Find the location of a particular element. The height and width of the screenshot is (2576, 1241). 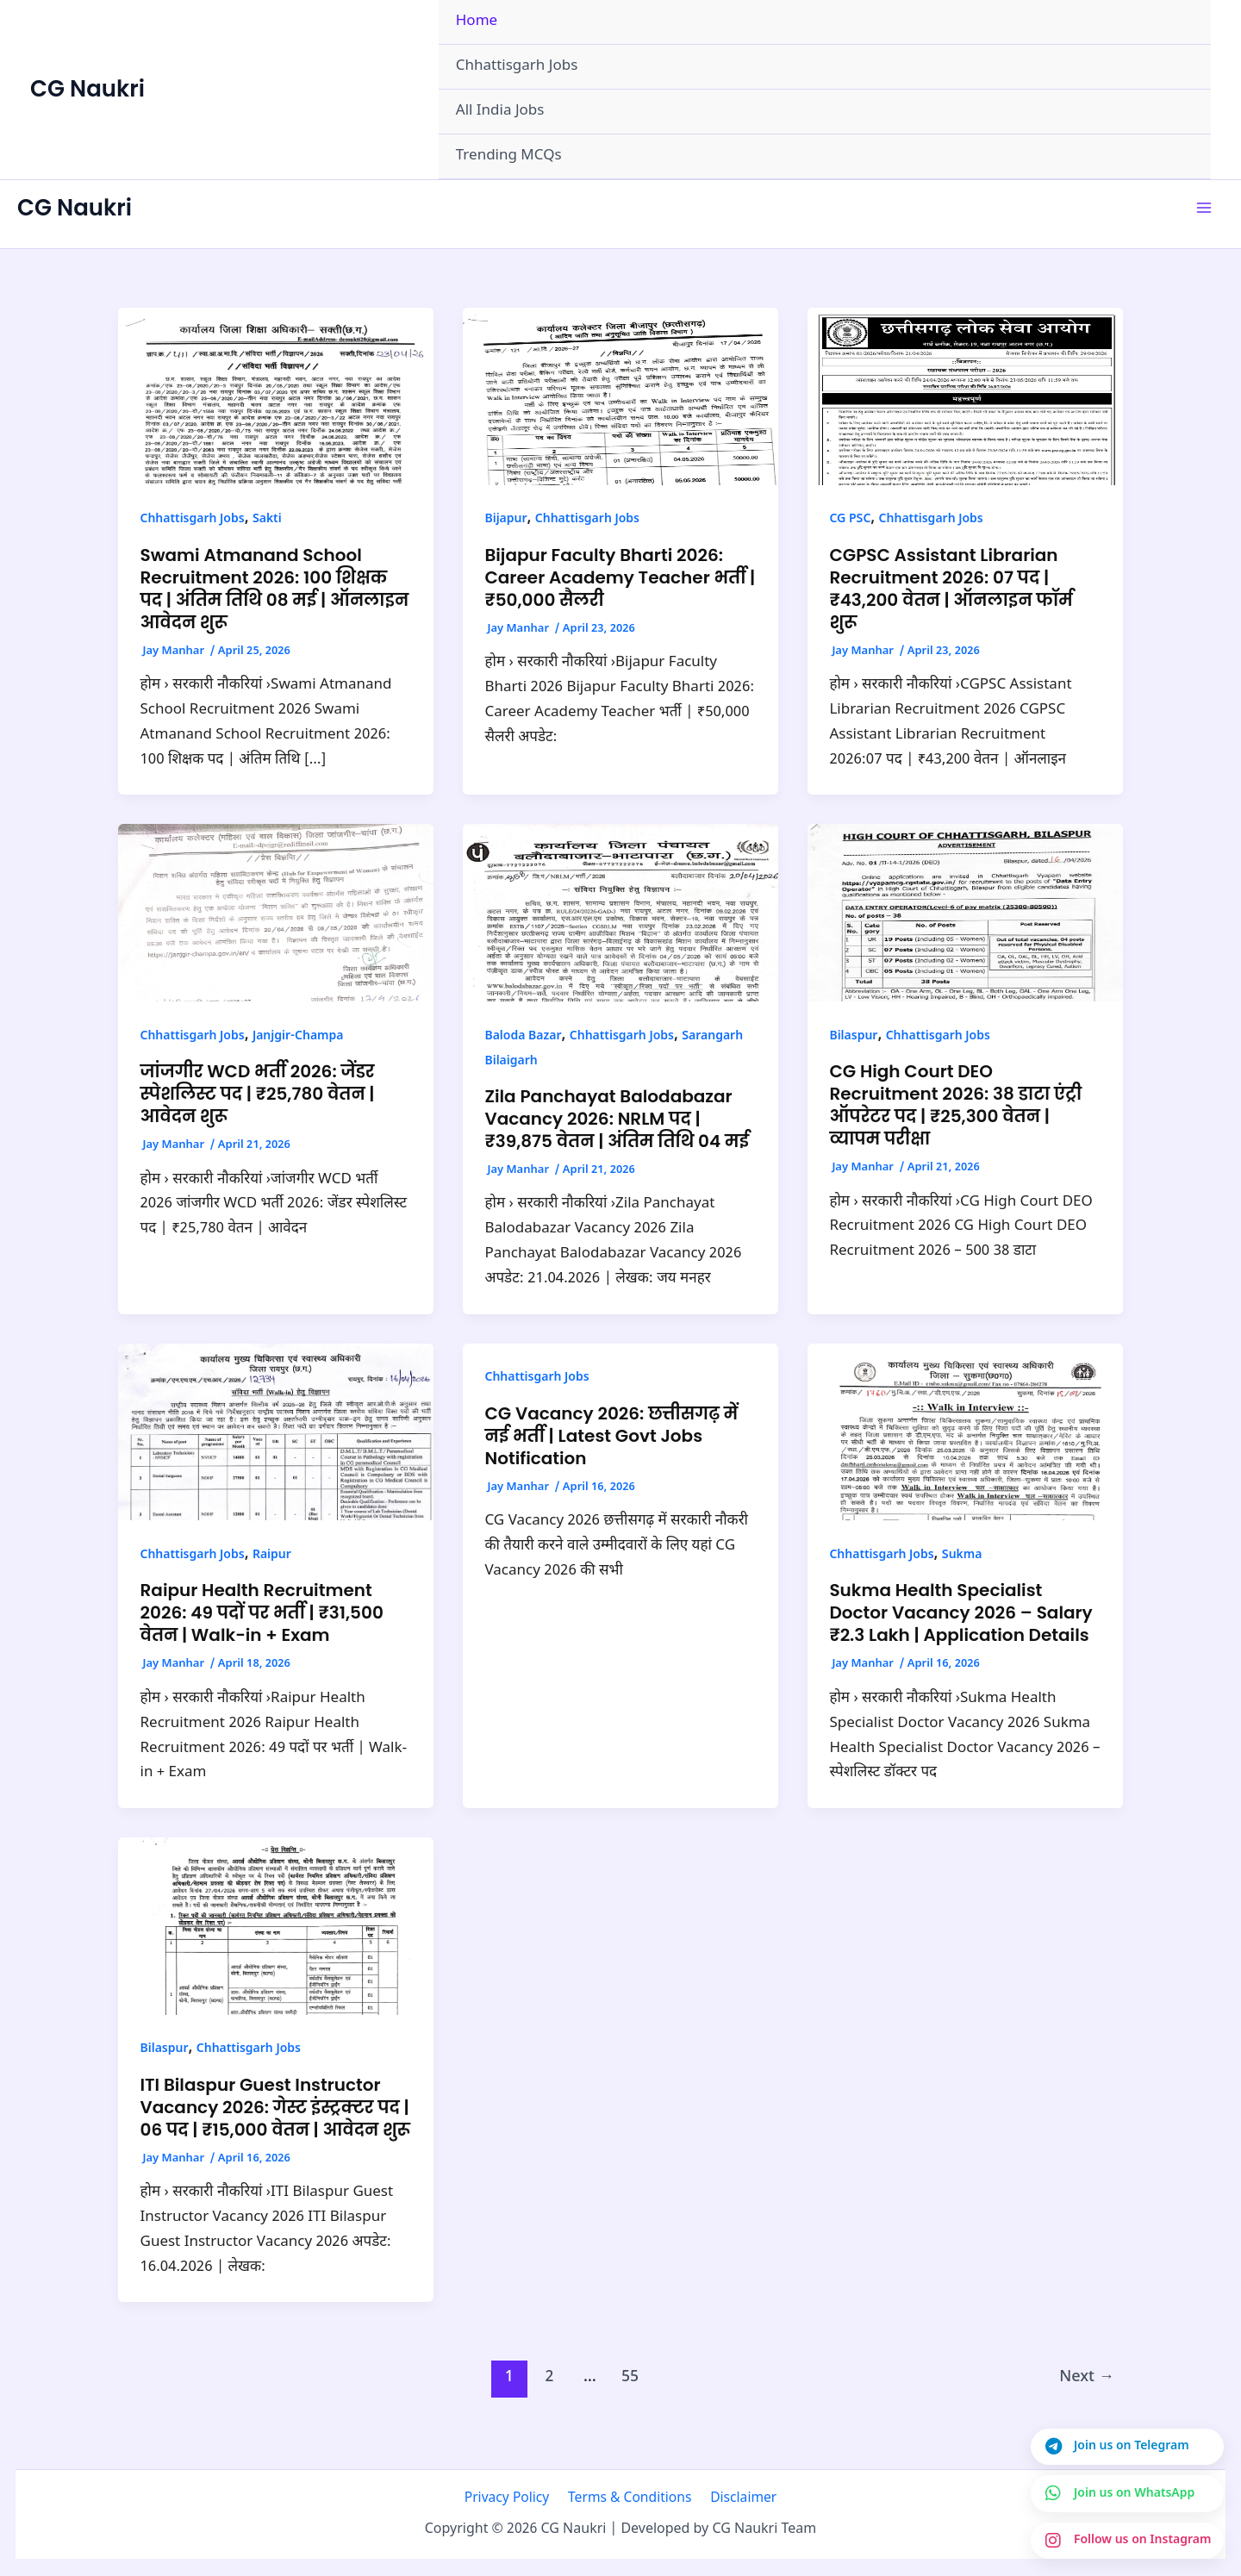

CG Vacancy 2026: छत्तीसगढ़ में नई भर्ती | Latest Govt Jobs Notification is located at coordinates (611, 1435).